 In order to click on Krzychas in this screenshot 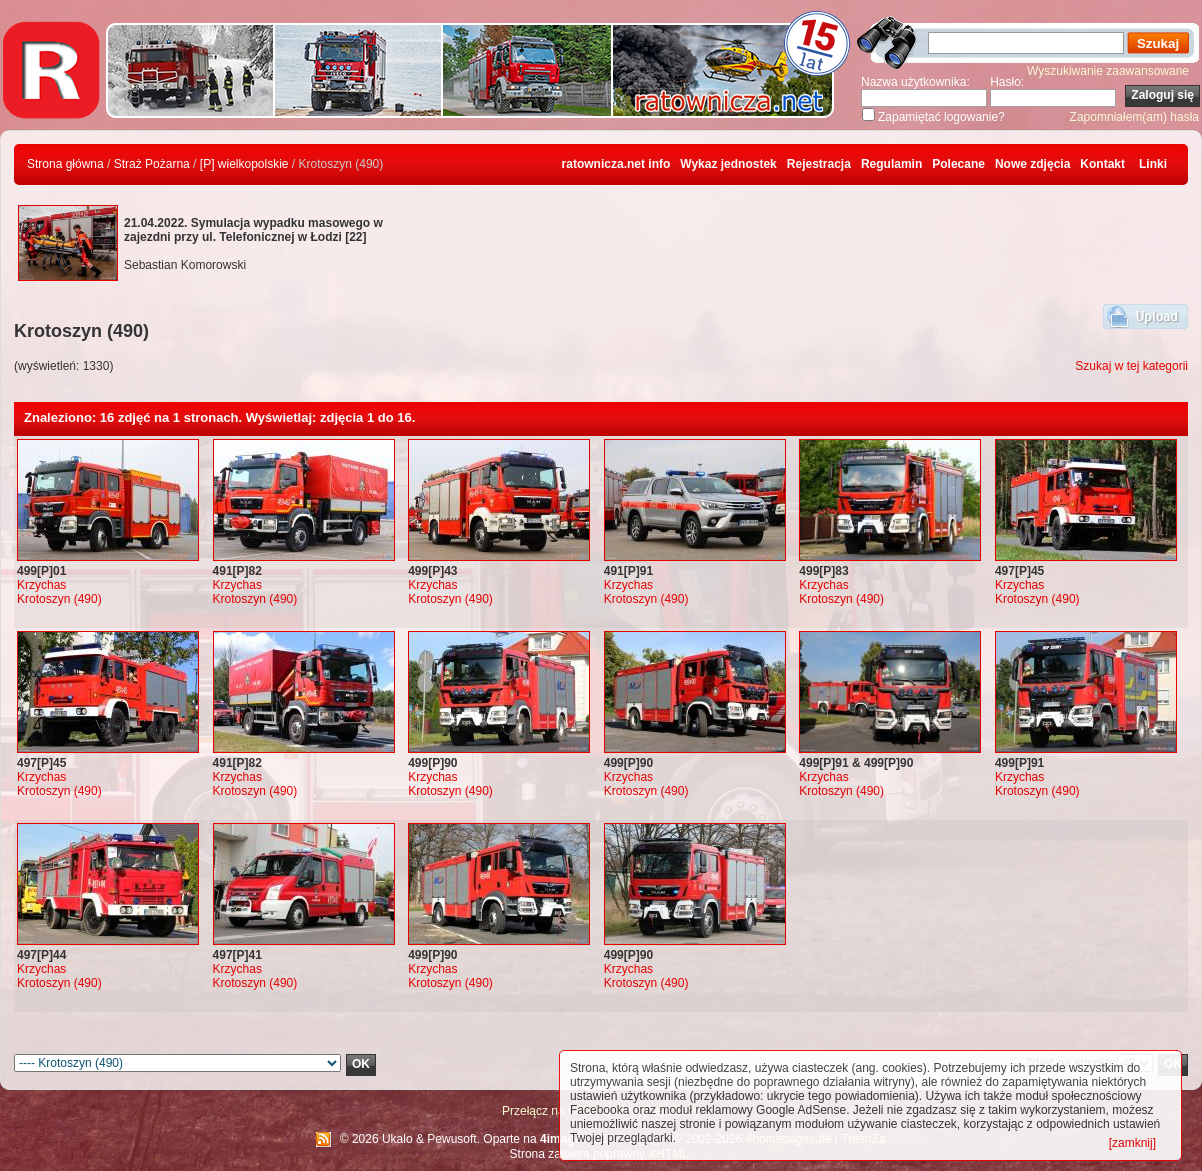, I will do `click(41, 585)`.